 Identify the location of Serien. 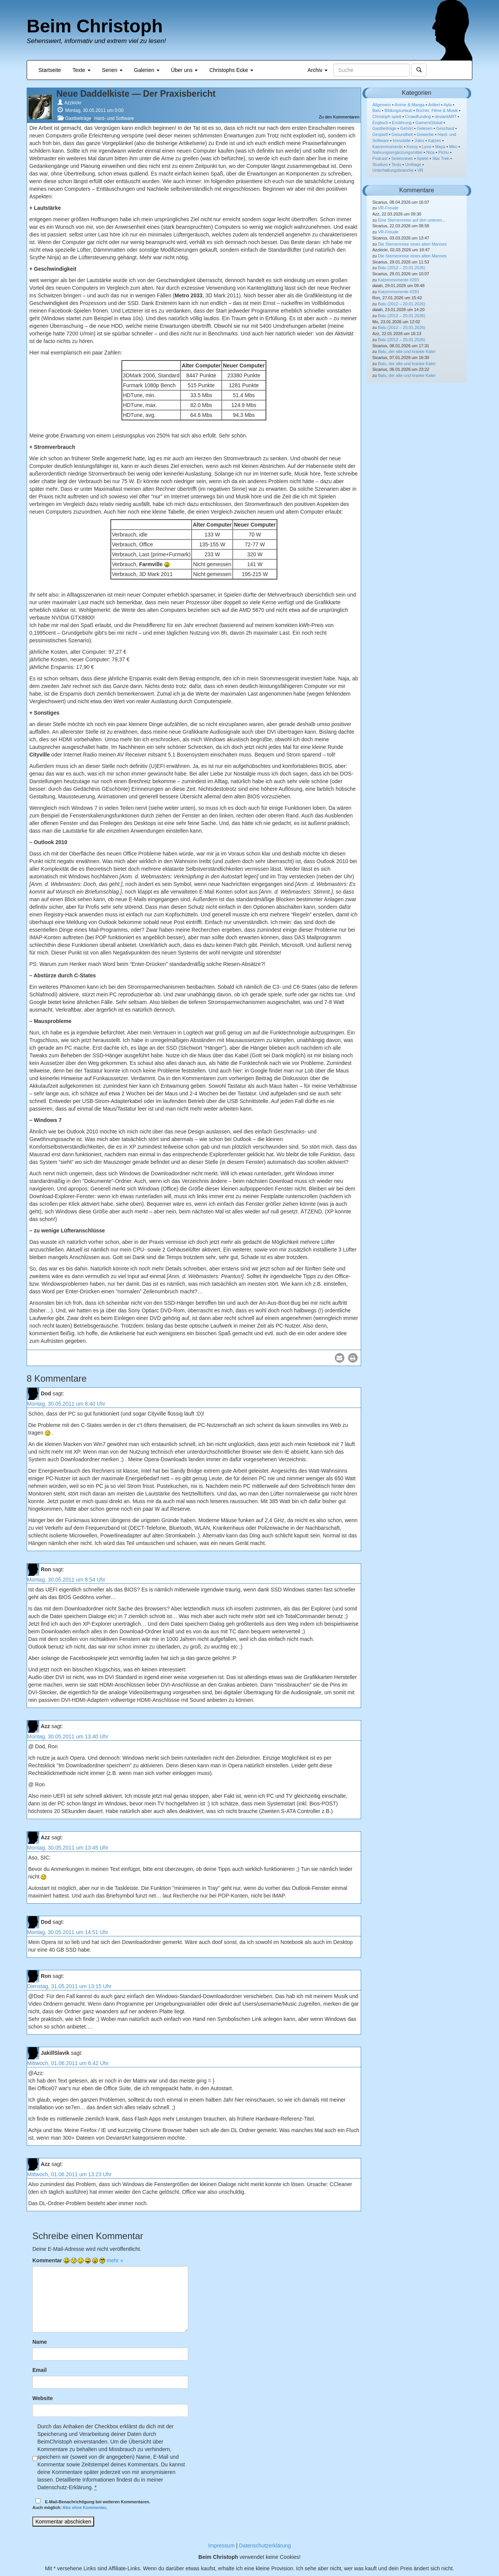
(112, 70).